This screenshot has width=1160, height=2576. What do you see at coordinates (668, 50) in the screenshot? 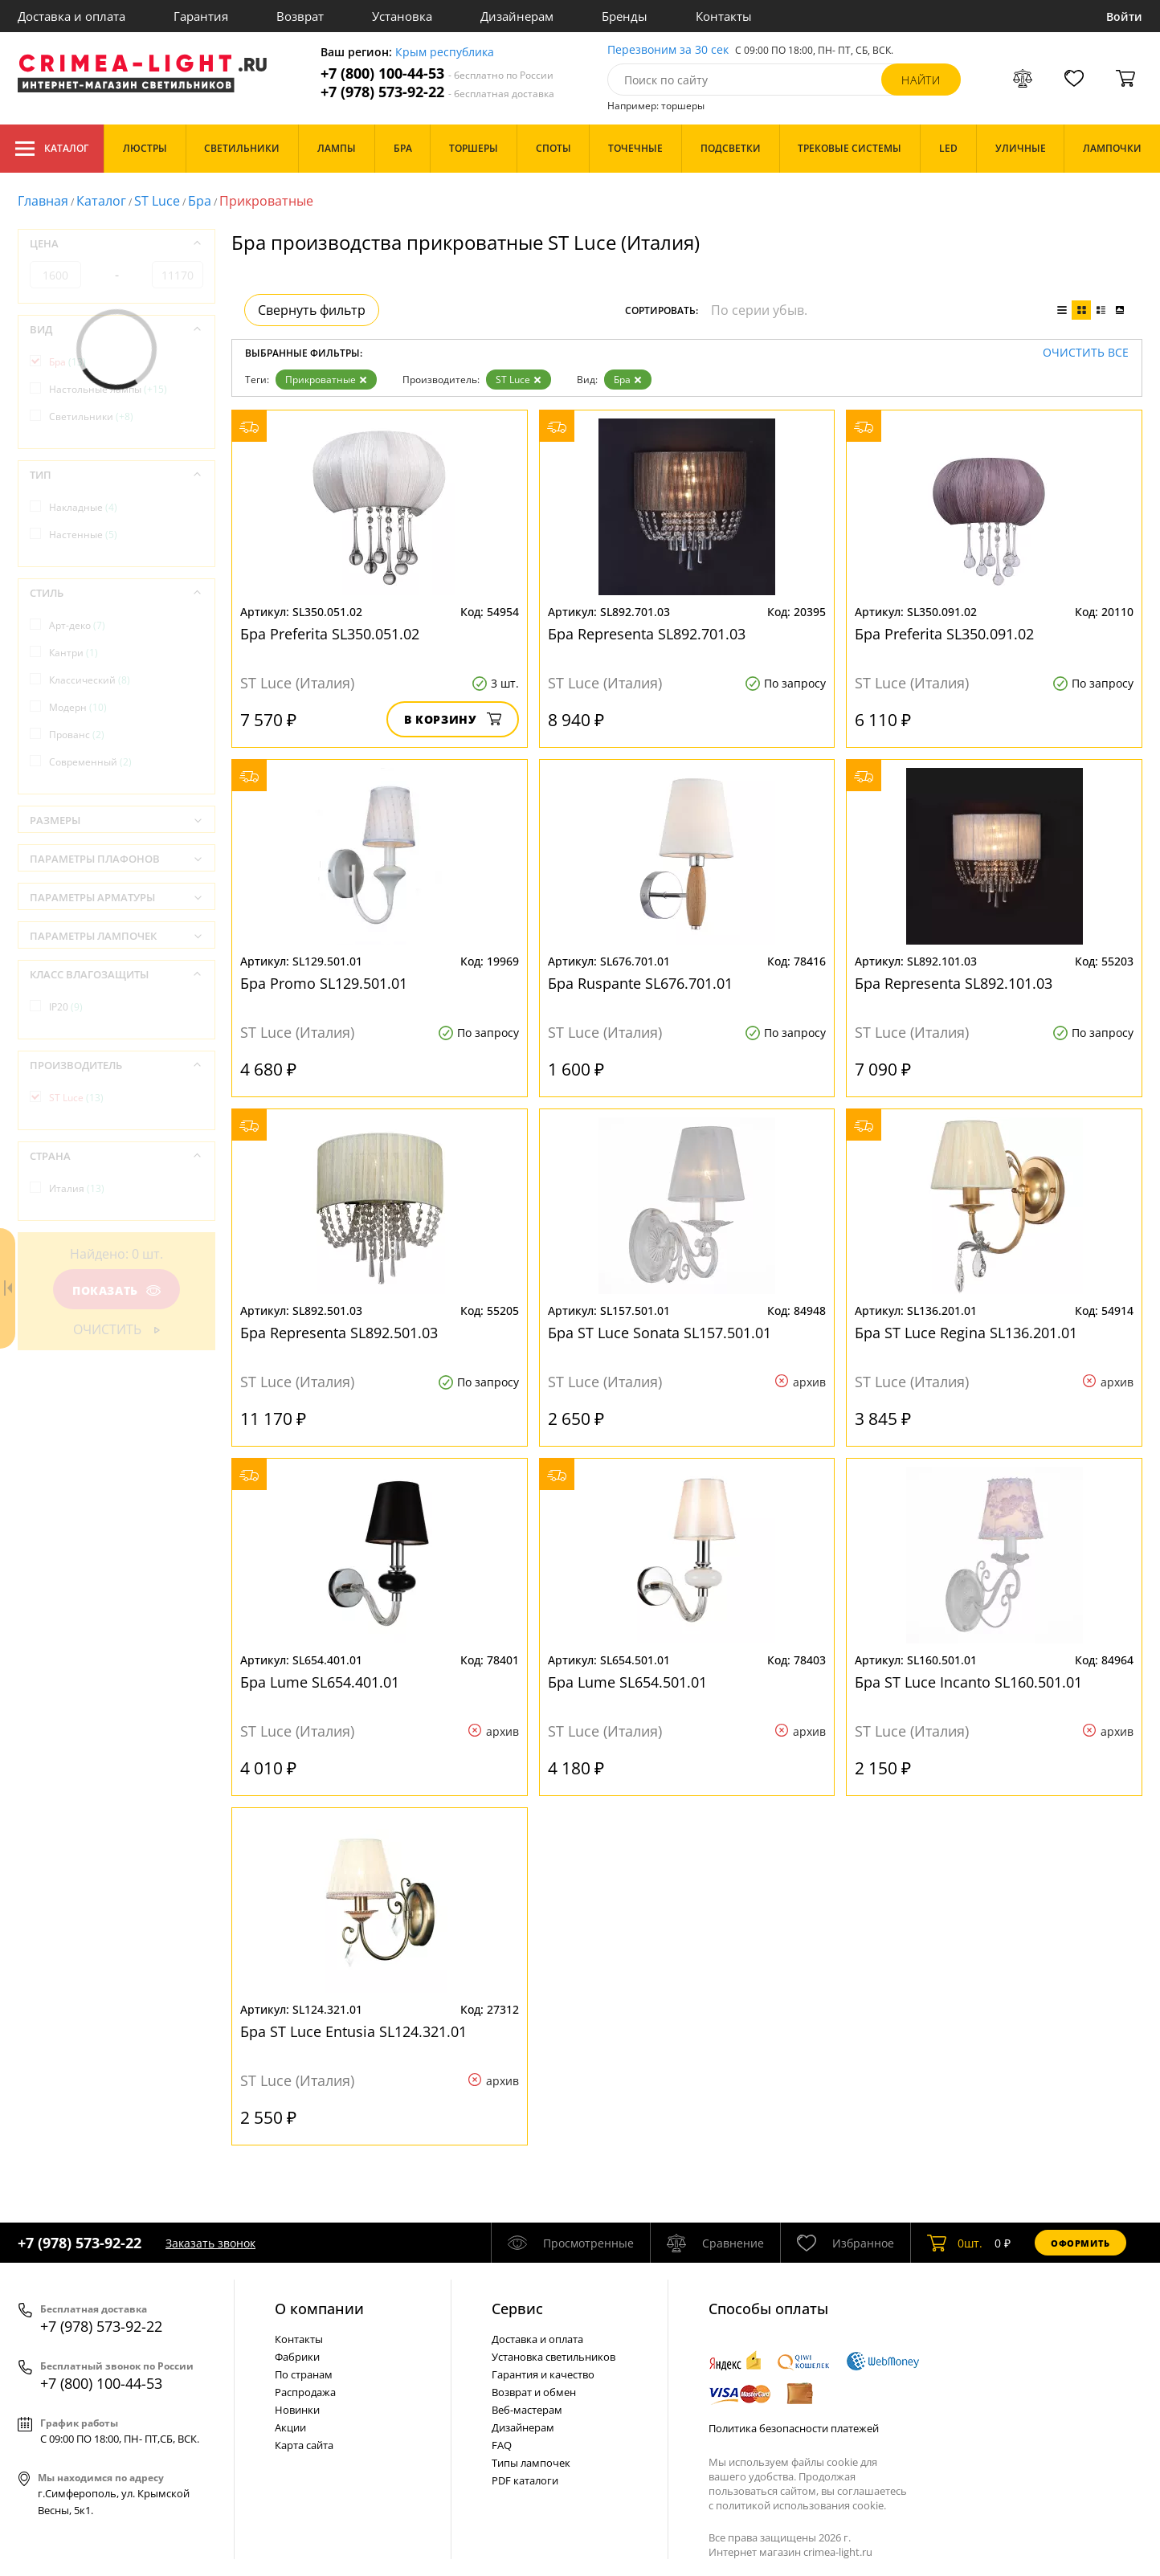
I see `Перезвоним за 30 сек` at bounding box center [668, 50].